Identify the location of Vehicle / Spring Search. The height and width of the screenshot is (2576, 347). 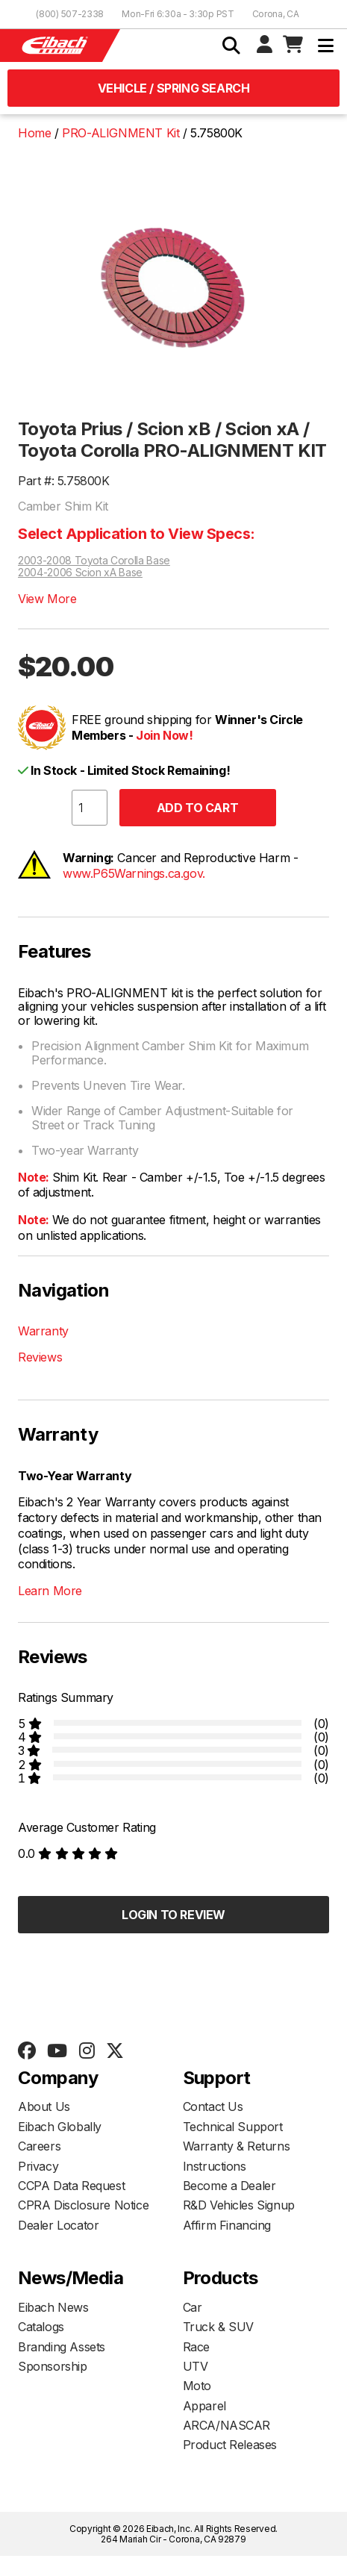
(174, 88).